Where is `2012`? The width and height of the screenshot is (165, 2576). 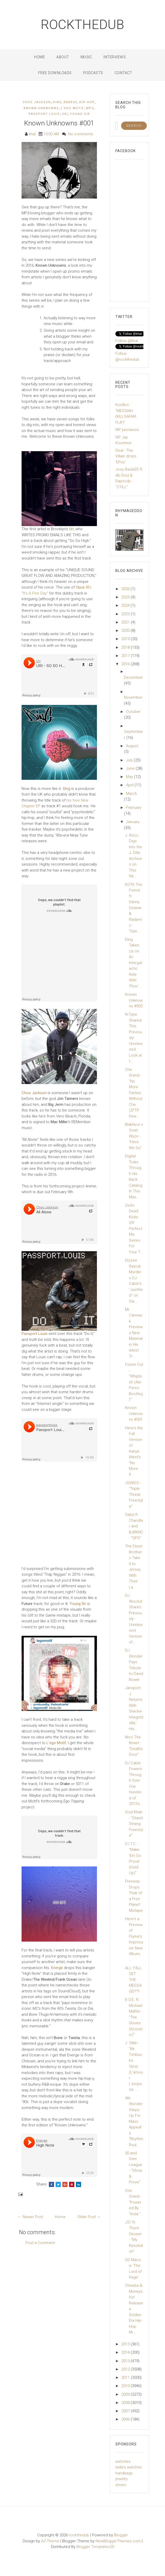 2012 is located at coordinates (126, 2369).